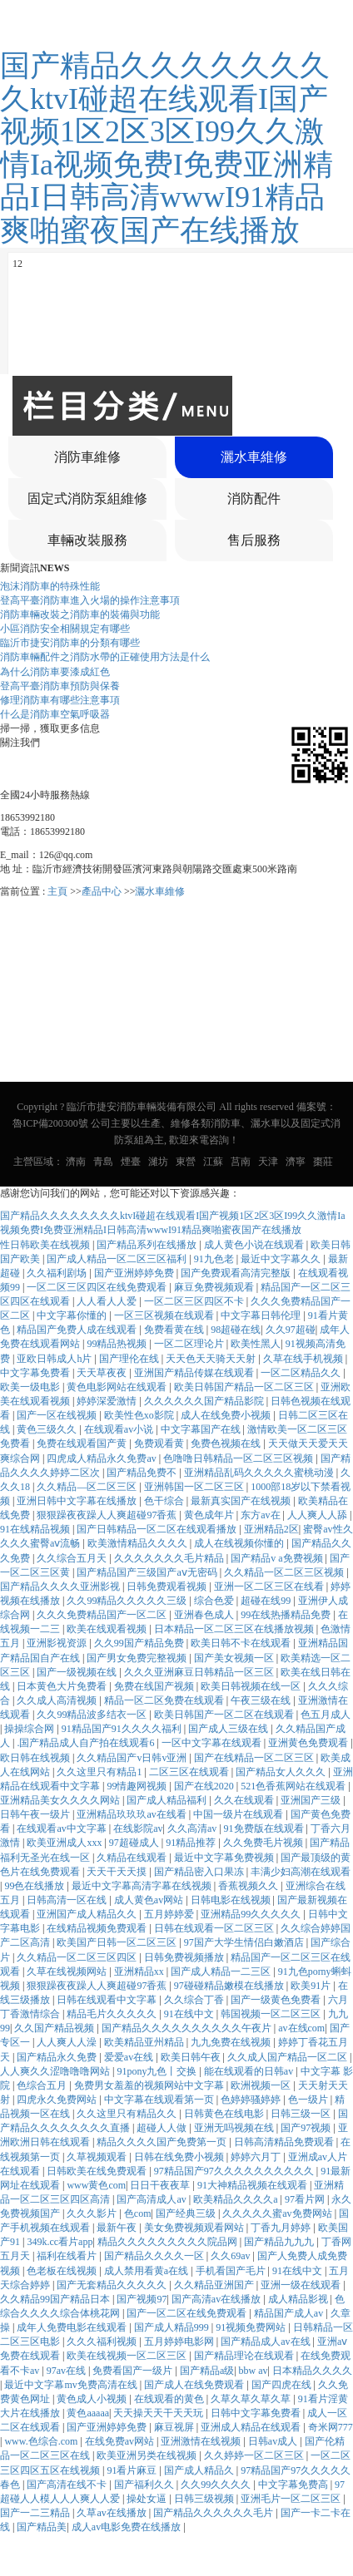 This screenshot has width=353, height=2576. Describe the element at coordinates (302, 2285) in the screenshot. I see `亚洲一级在线观看` at that location.